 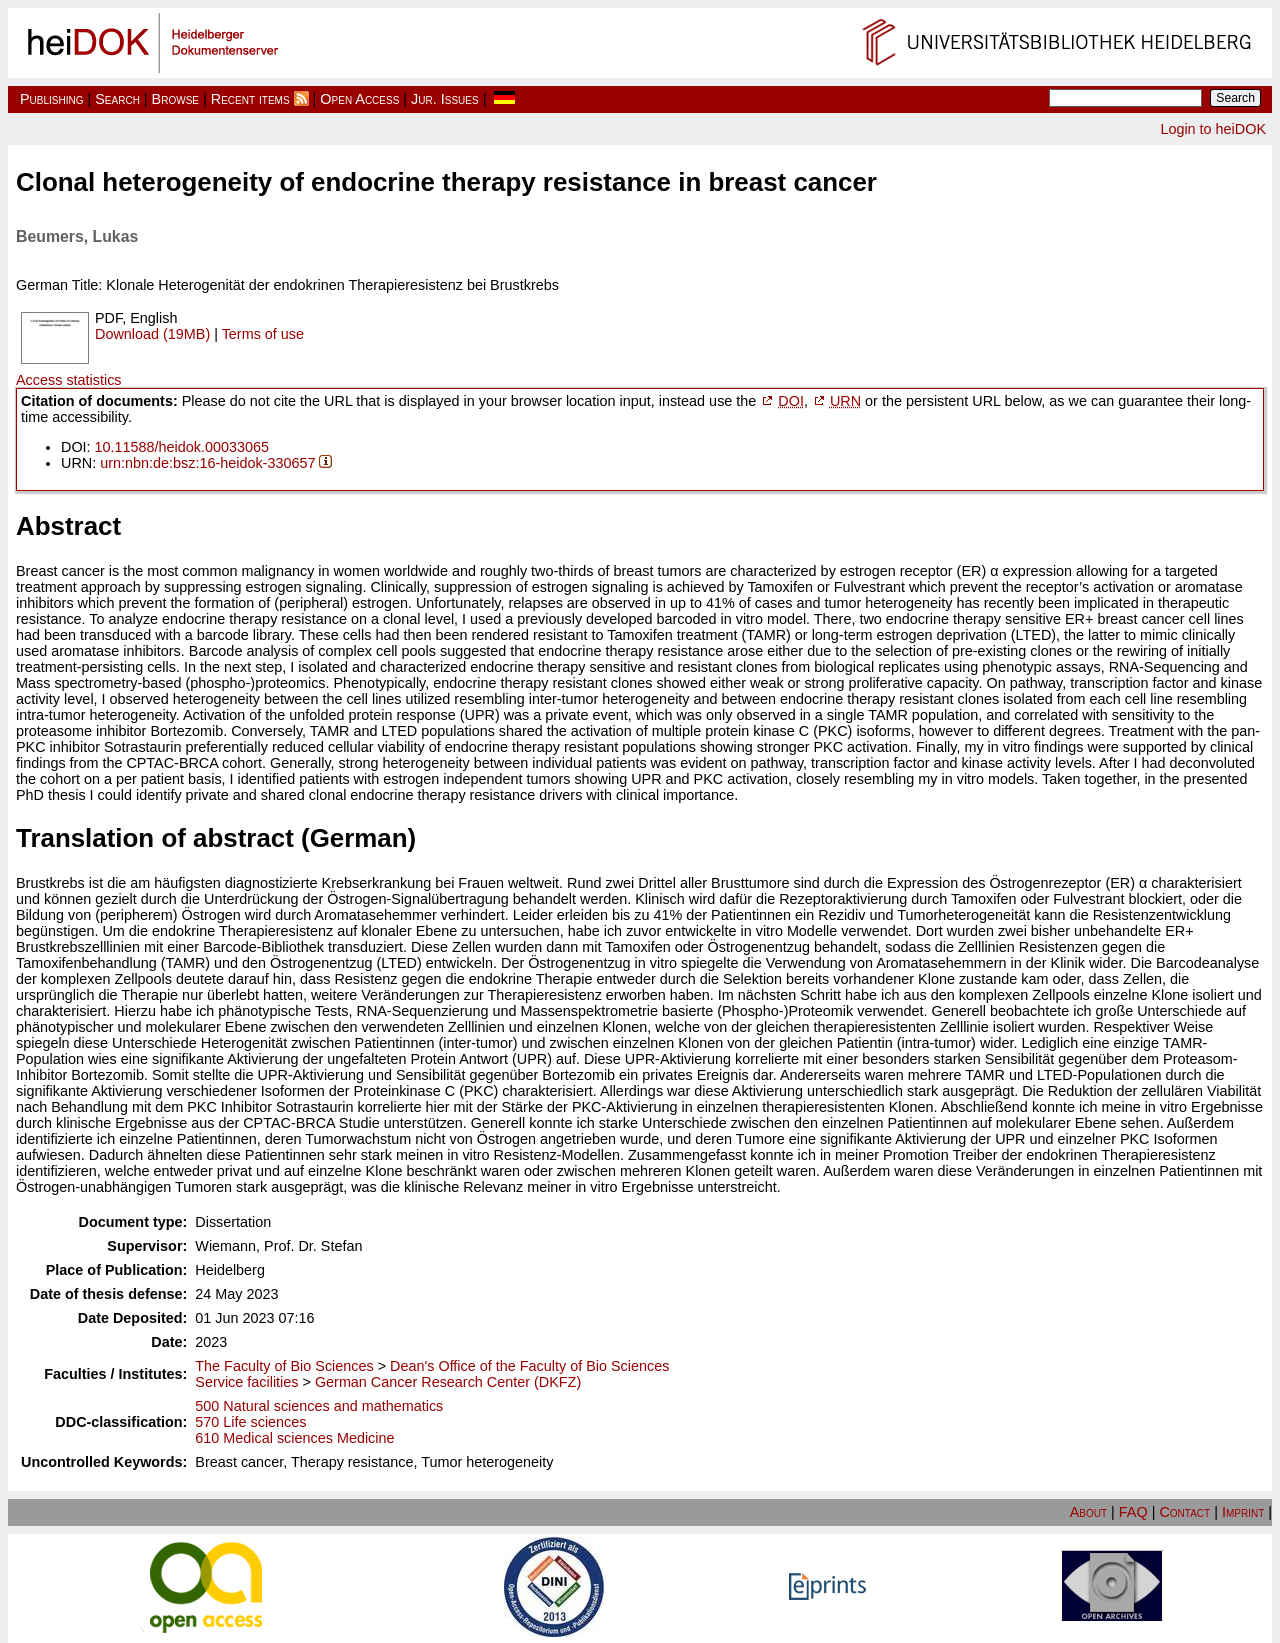 I want to click on Jur. Issues, so click(x=445, y=99).